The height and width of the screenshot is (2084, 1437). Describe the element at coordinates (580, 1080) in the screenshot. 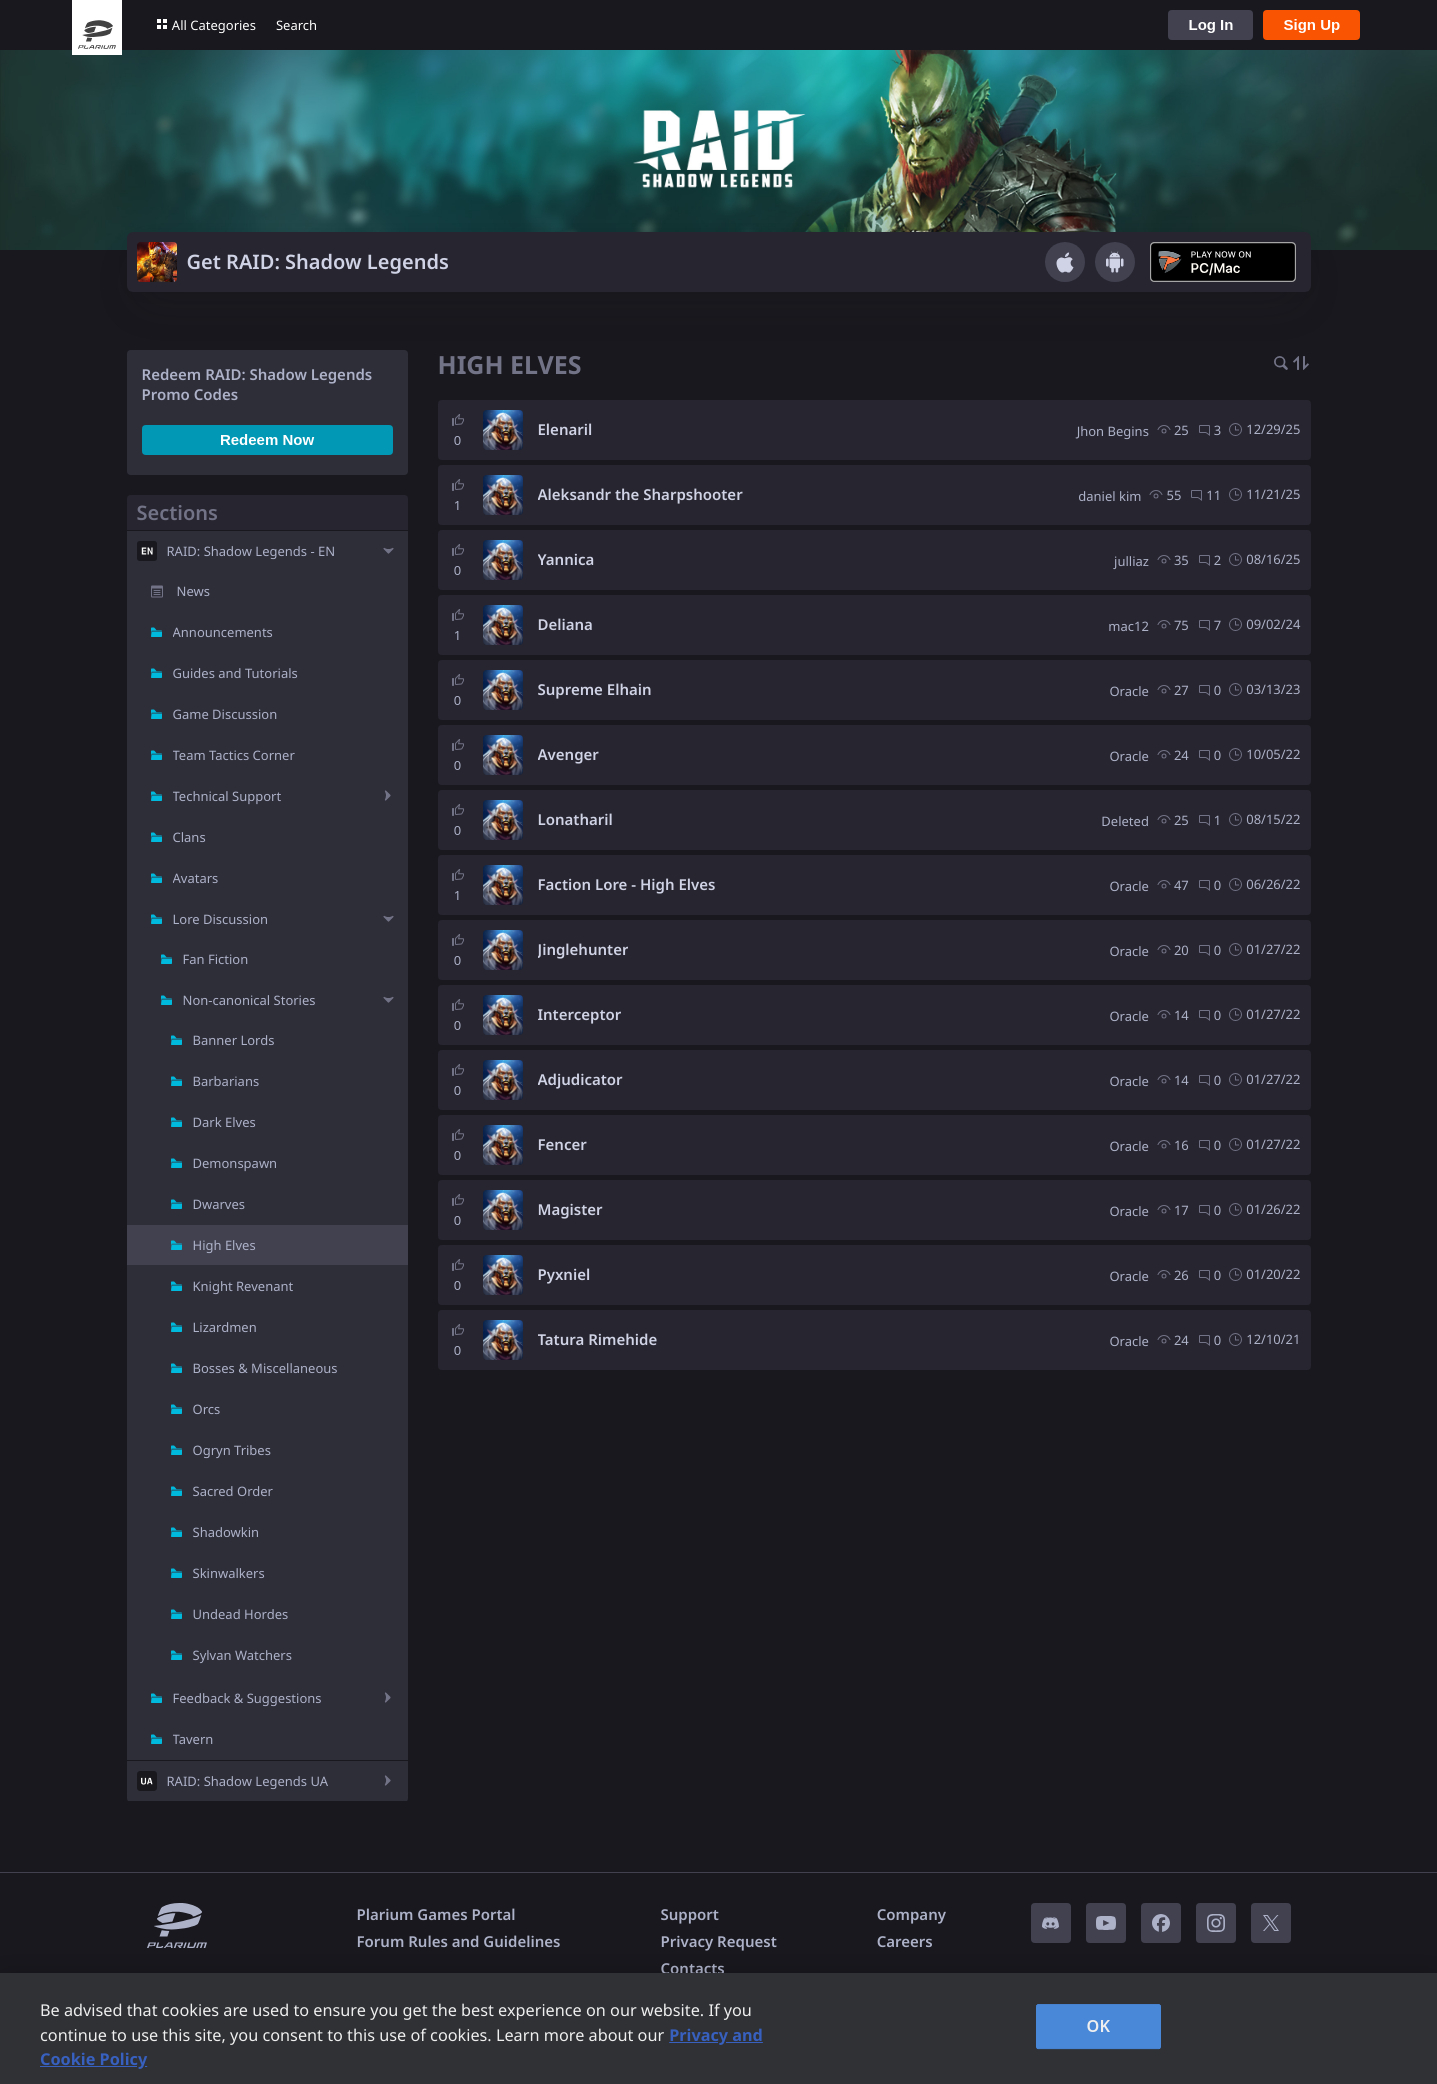

I see `Adjudicator` at that location.